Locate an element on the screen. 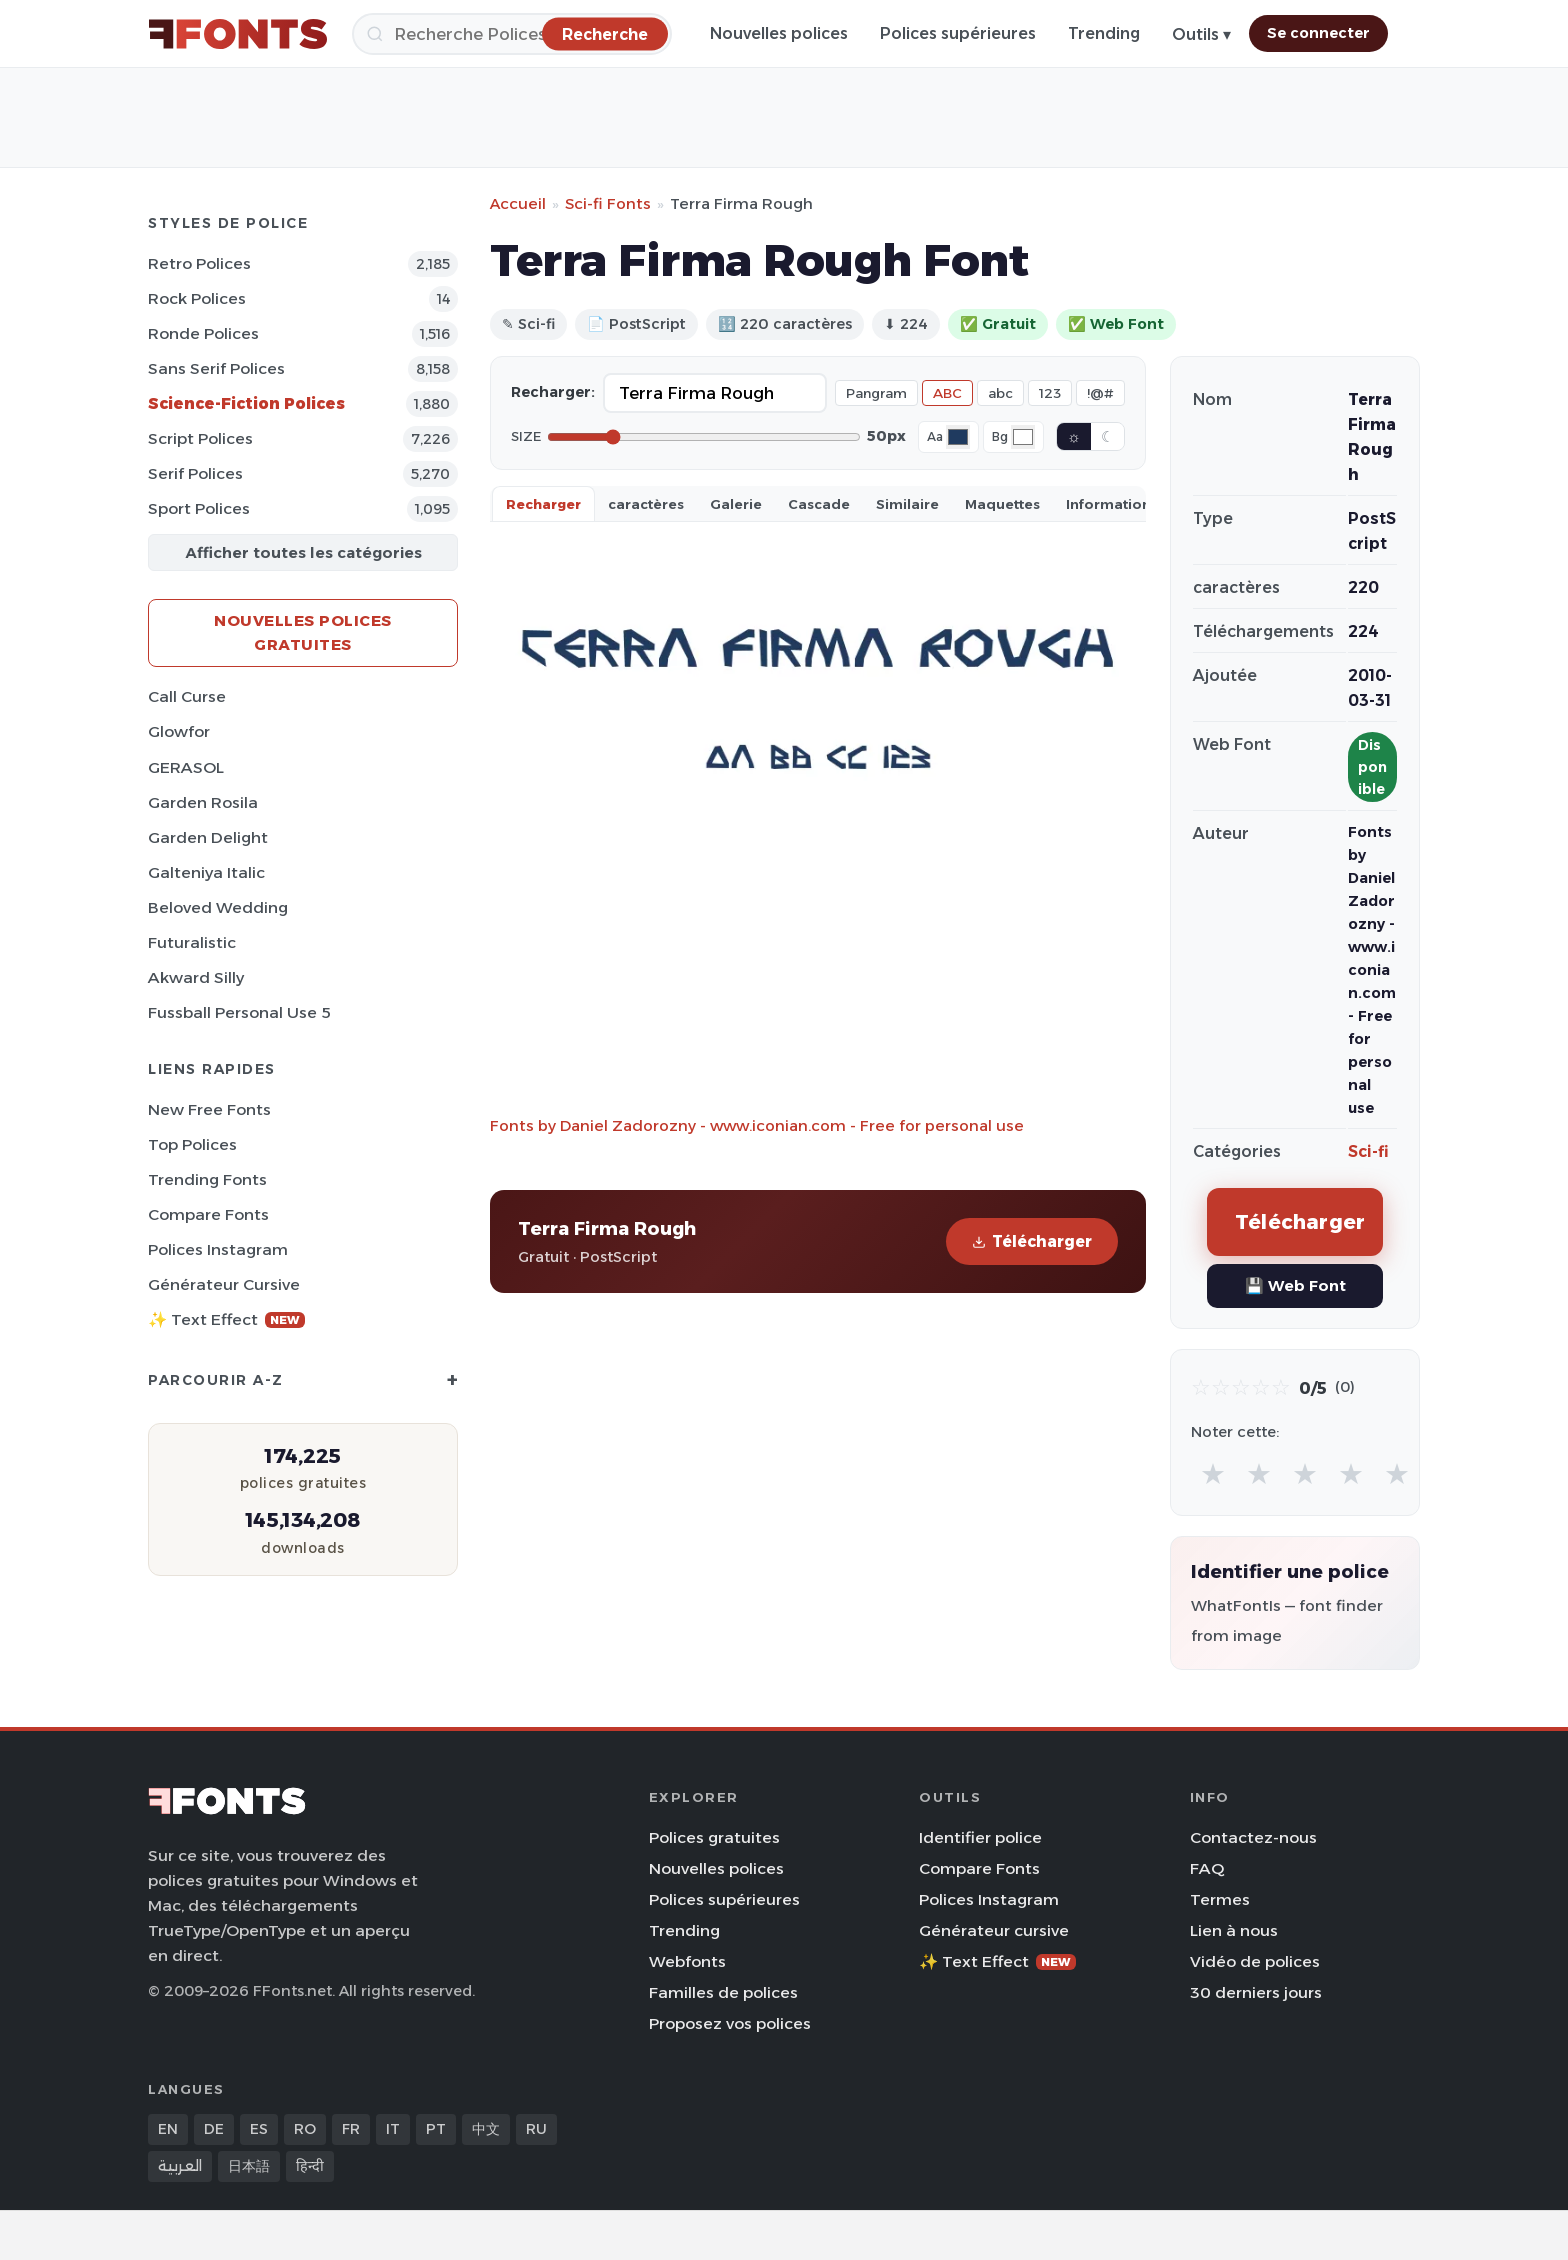  Familles de polices is located at coordinates (723, 1992).